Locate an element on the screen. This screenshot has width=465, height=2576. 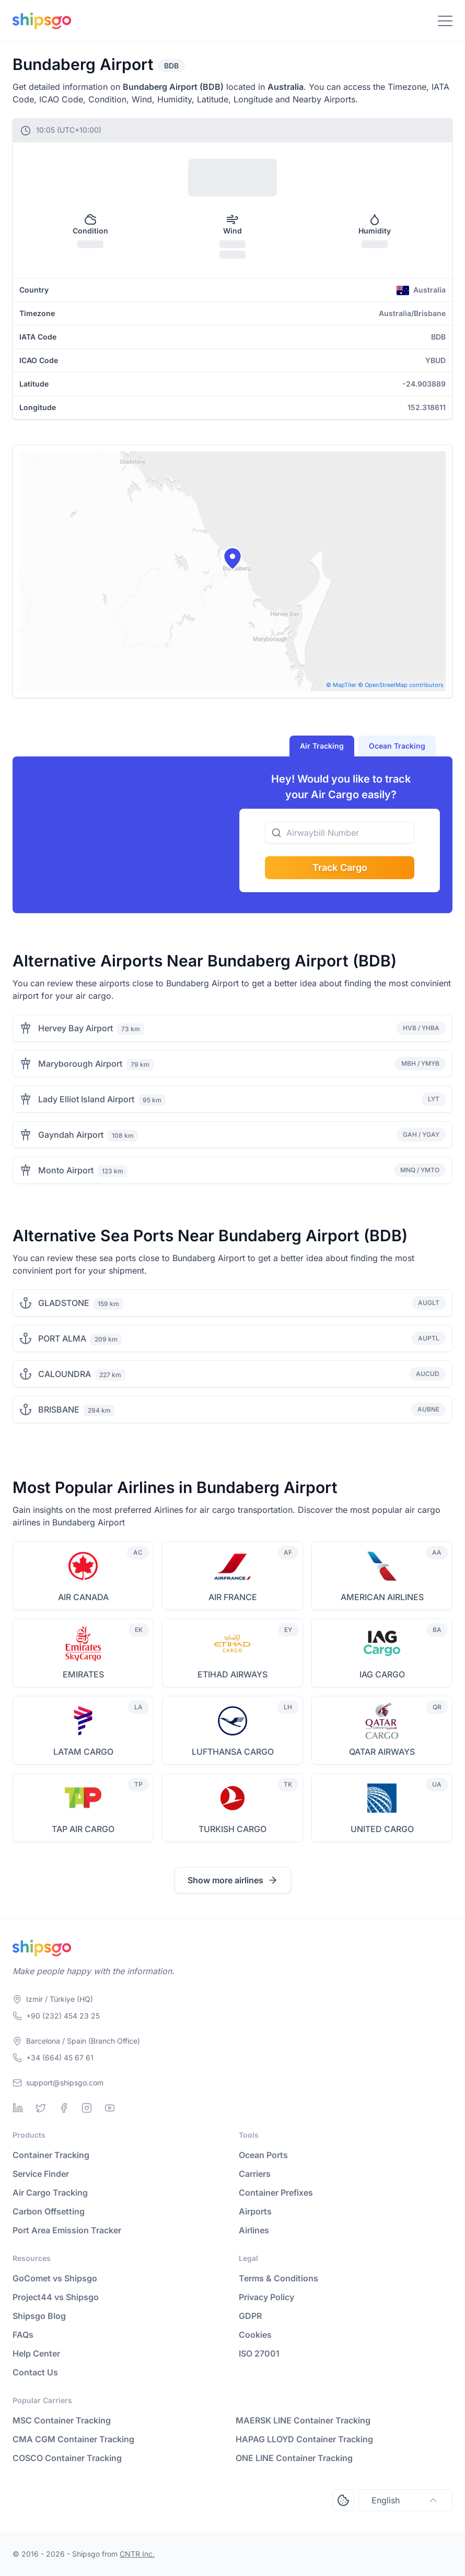
support@shipsgo.com is located at coordinates (64, 2082).